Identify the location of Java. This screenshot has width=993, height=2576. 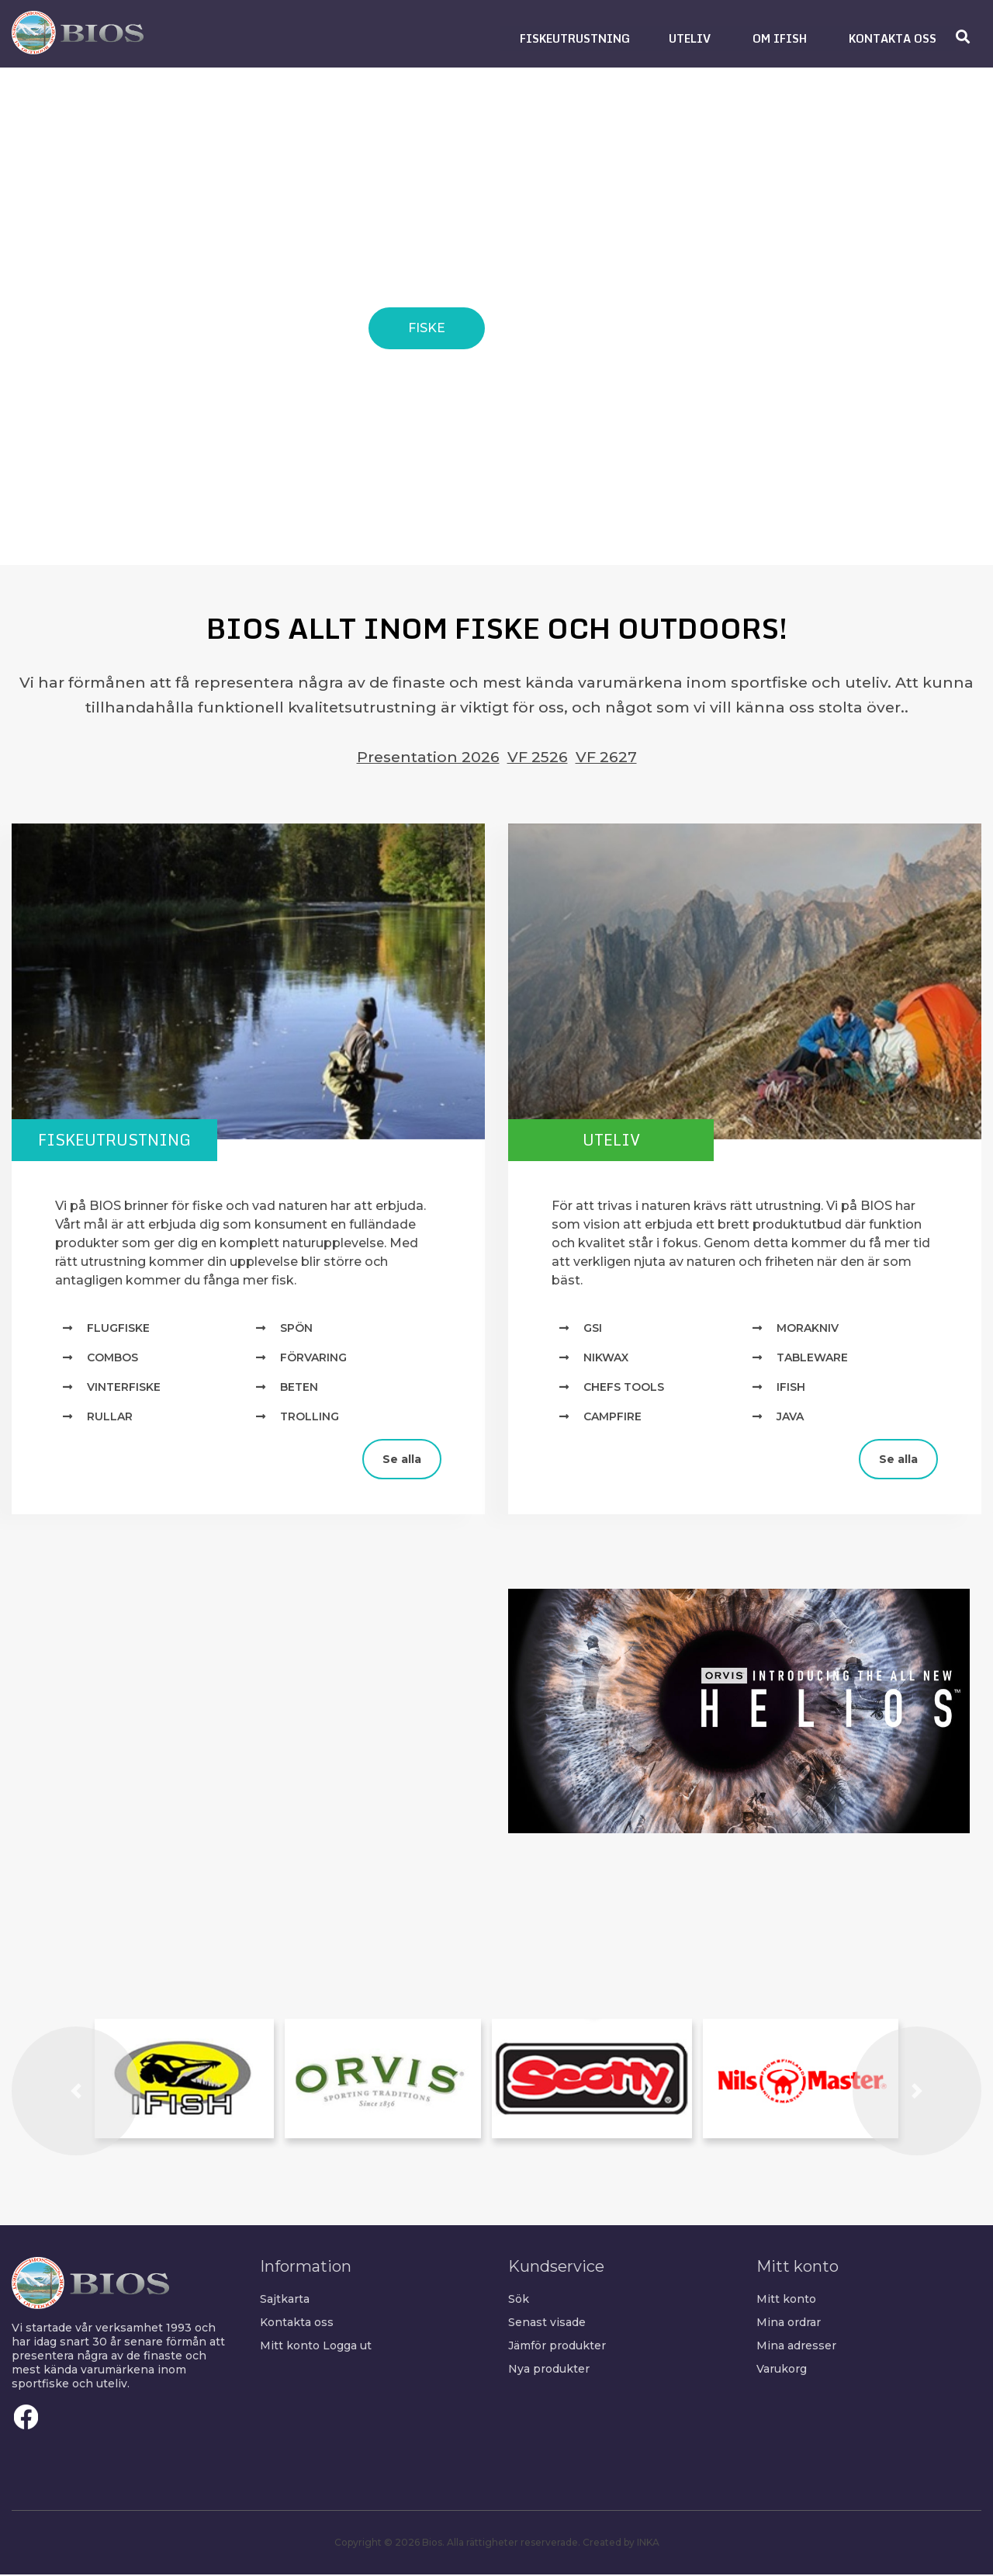
(790, 1418).